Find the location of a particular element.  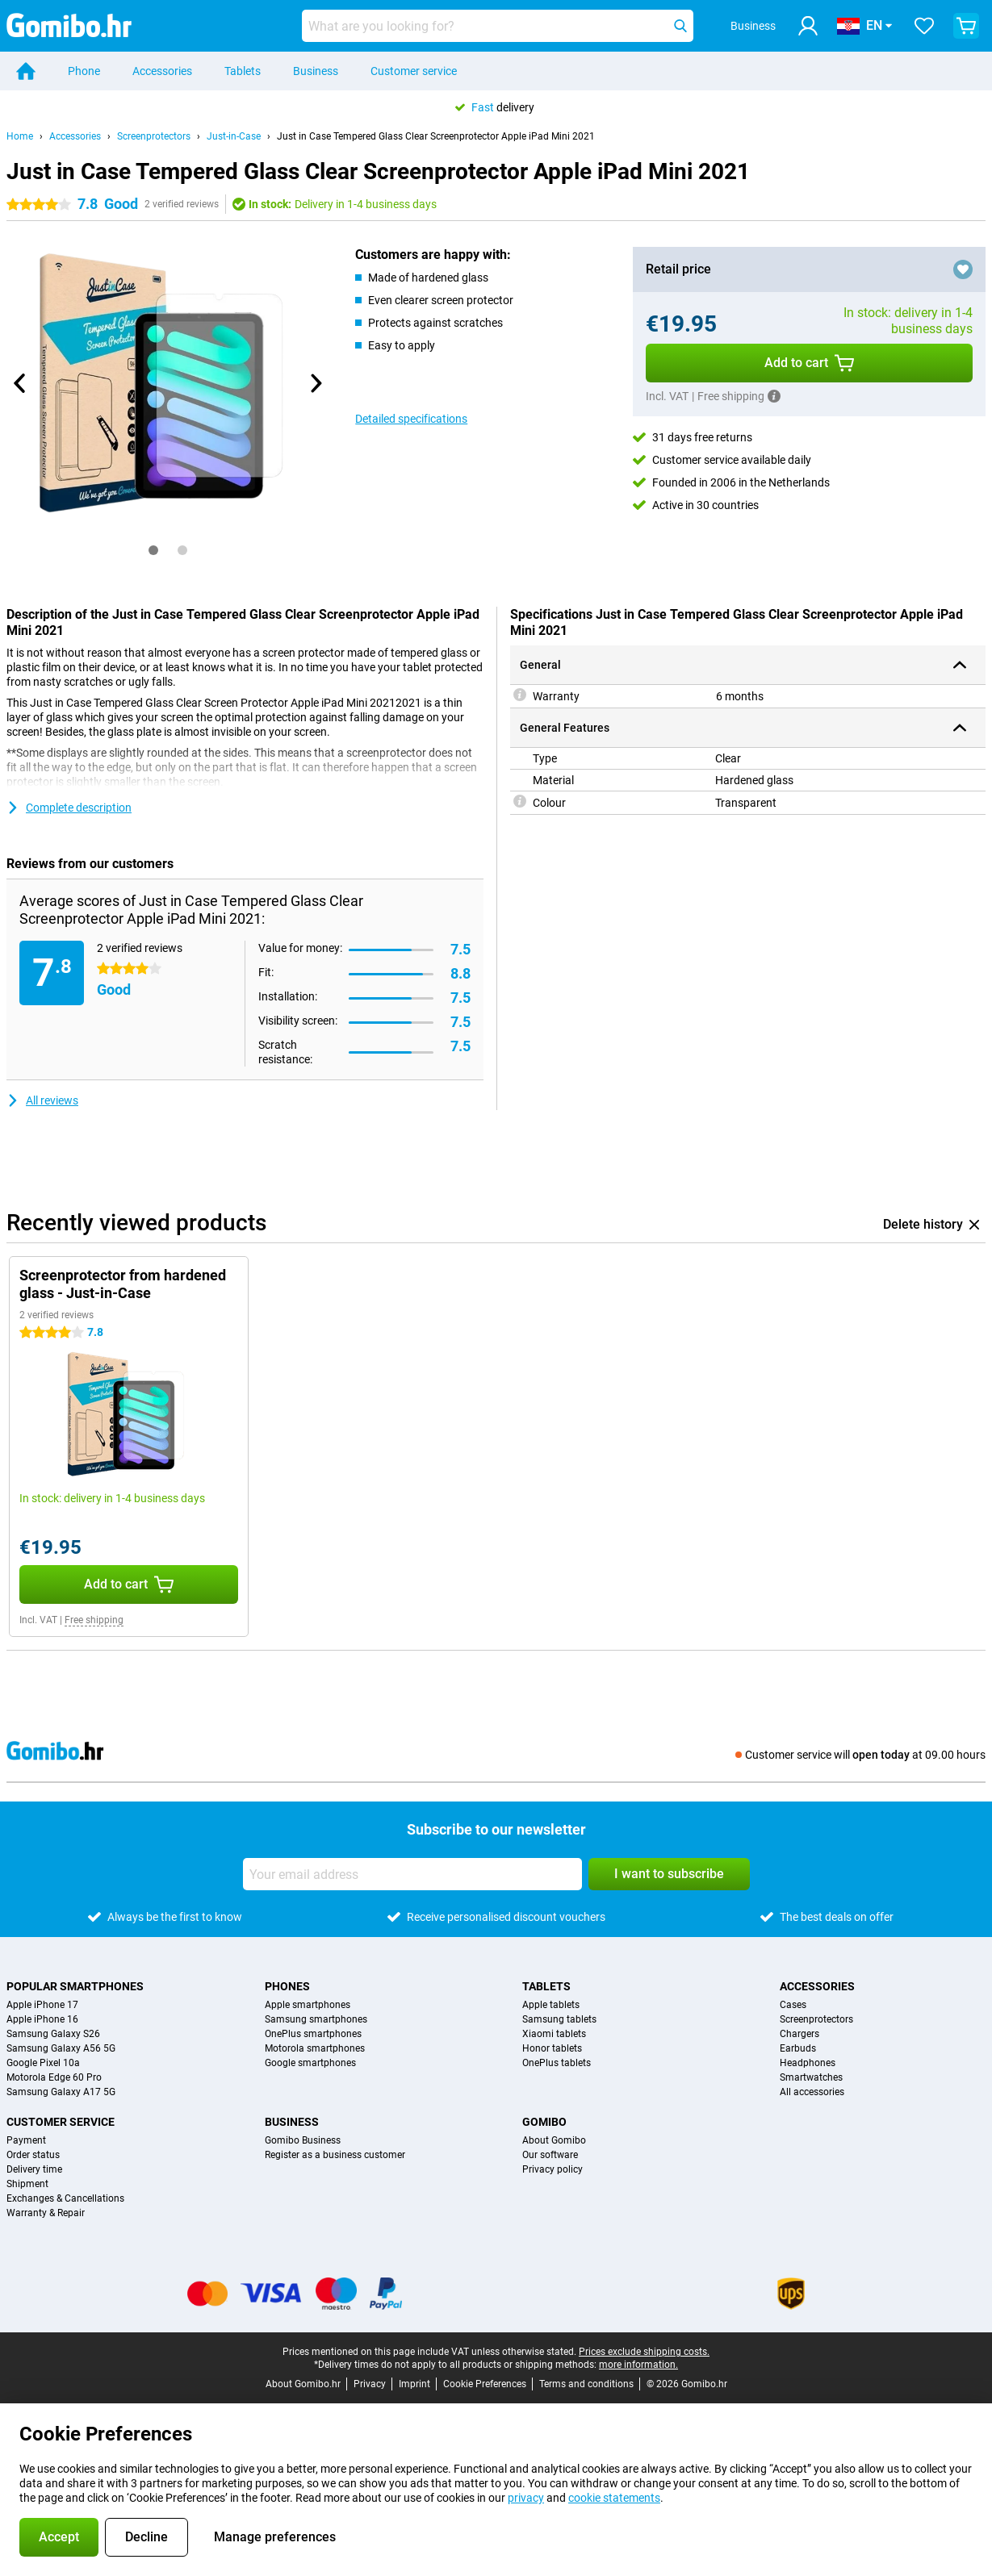

[Your email address] is located at coordinates (412, 1874).